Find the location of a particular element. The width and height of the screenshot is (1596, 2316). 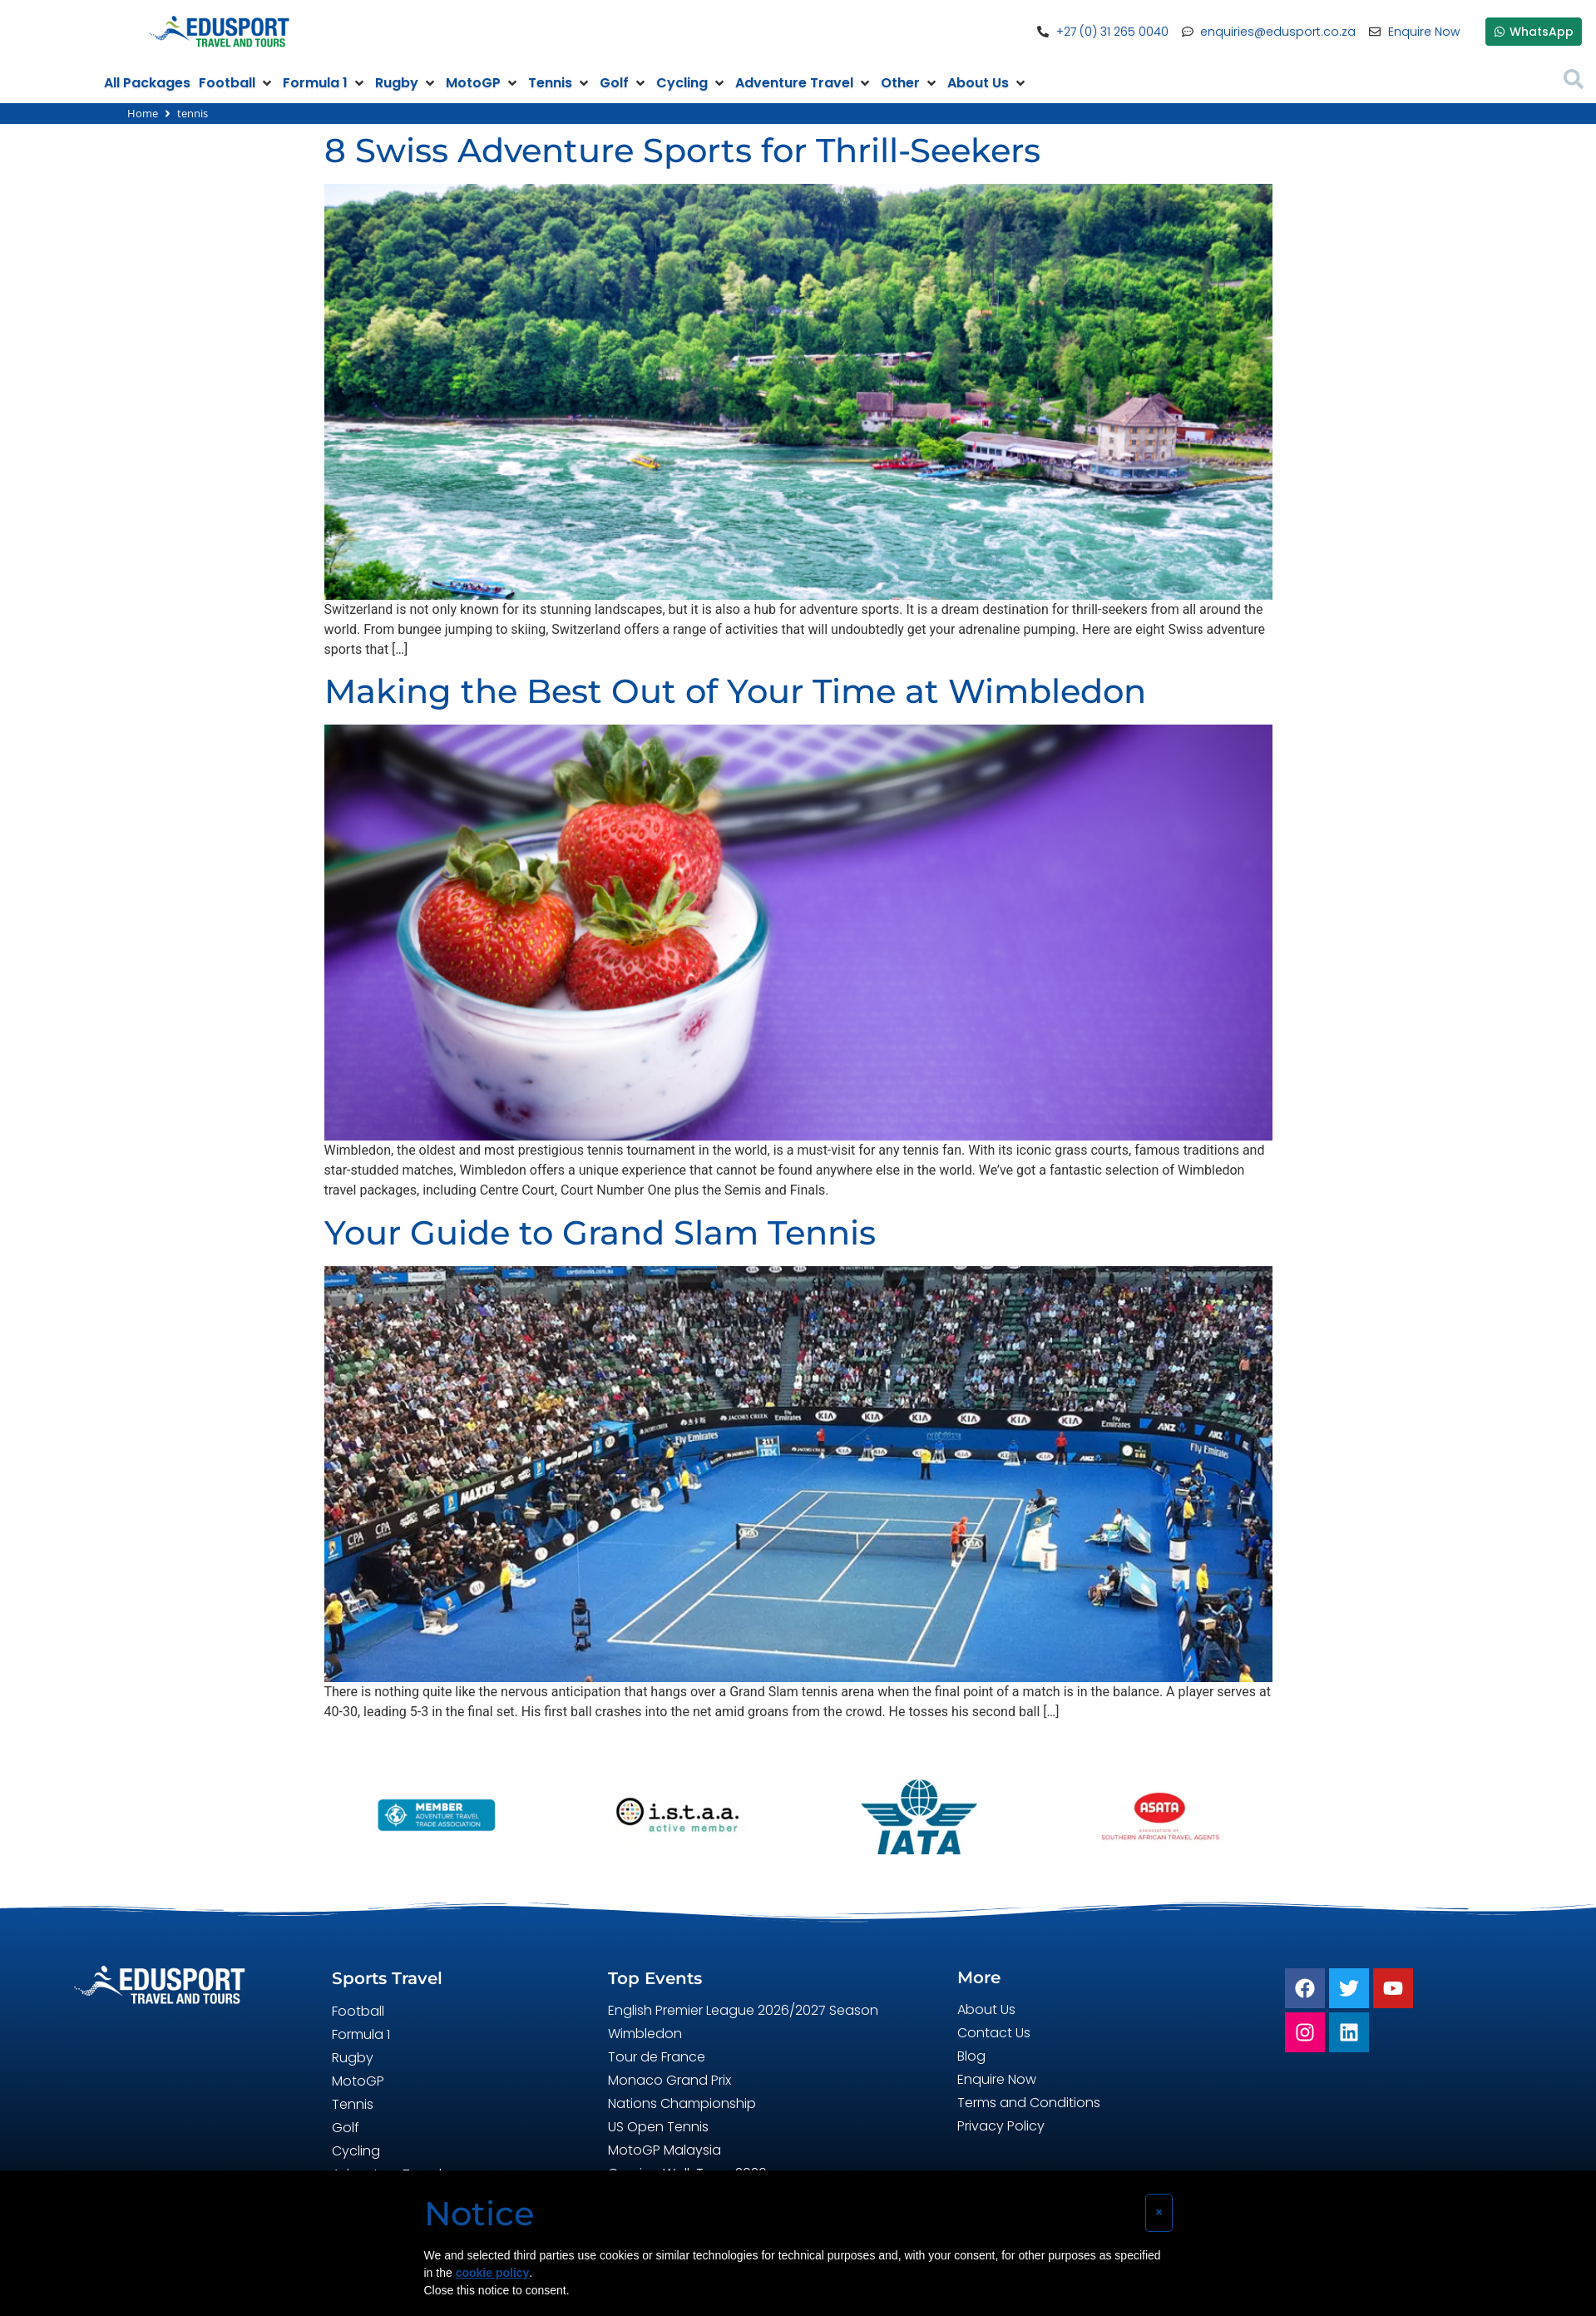

Your Guide to Grand Slam Tennis is located at coordinates (600, 1232).